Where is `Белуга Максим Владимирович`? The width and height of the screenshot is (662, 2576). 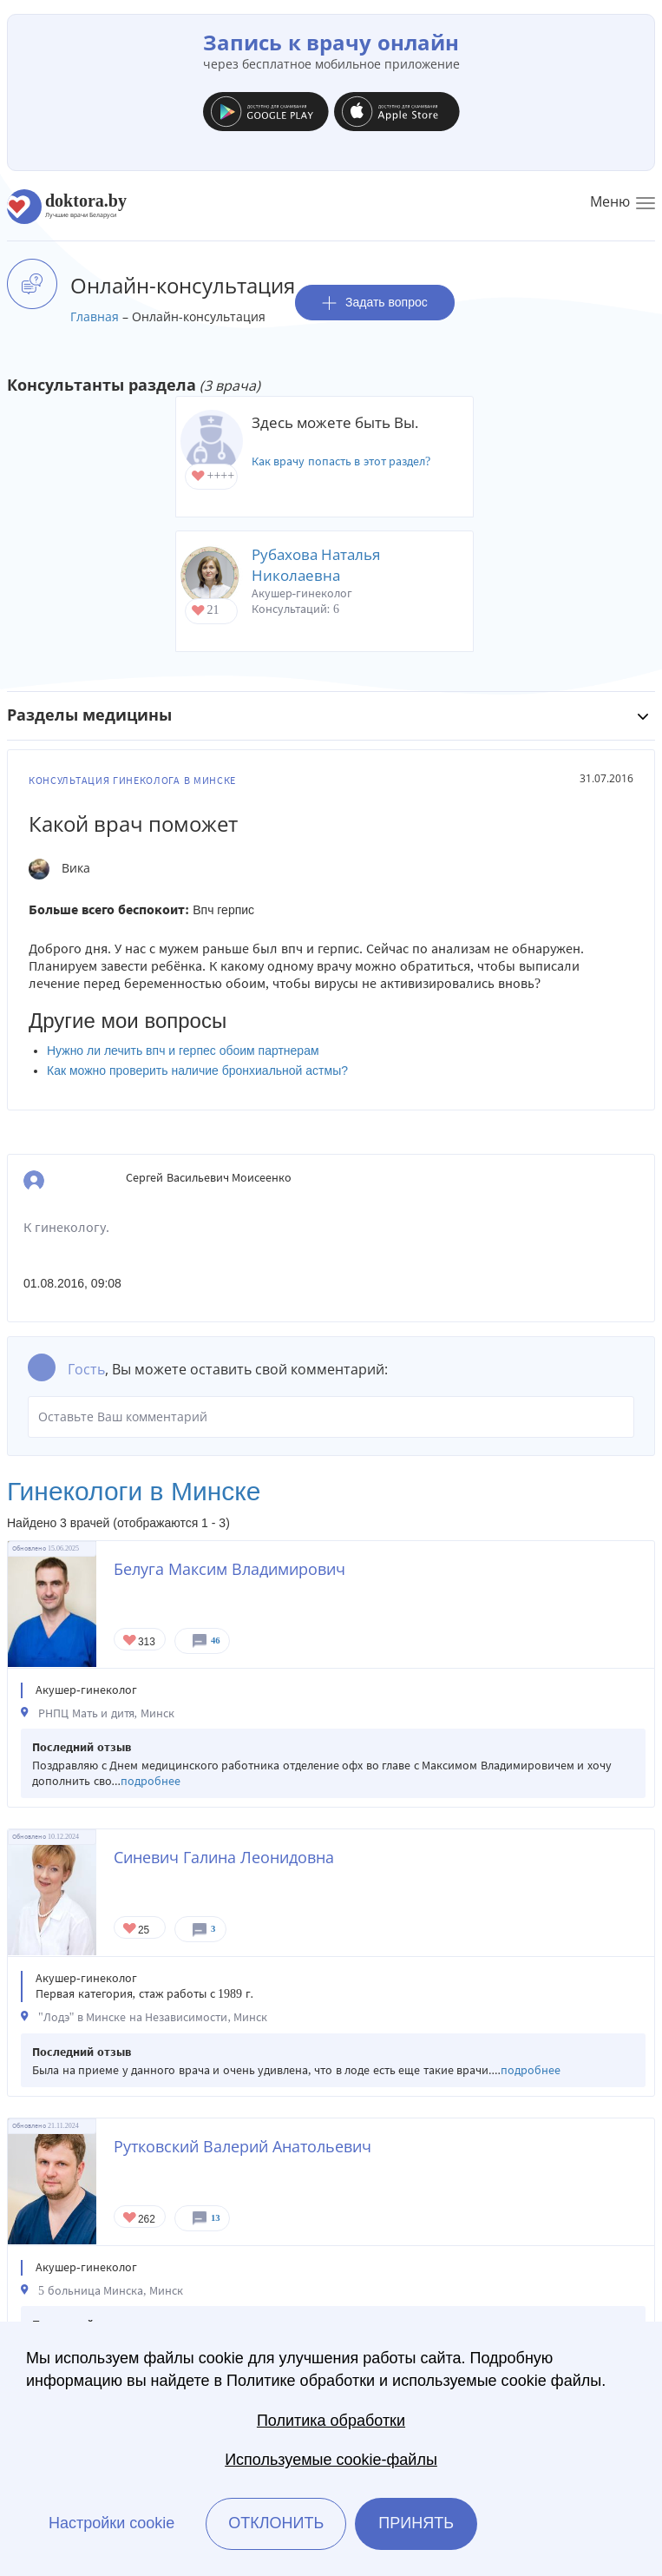
Белуга Максим Владимирович is located at coordinates (229, 1568).